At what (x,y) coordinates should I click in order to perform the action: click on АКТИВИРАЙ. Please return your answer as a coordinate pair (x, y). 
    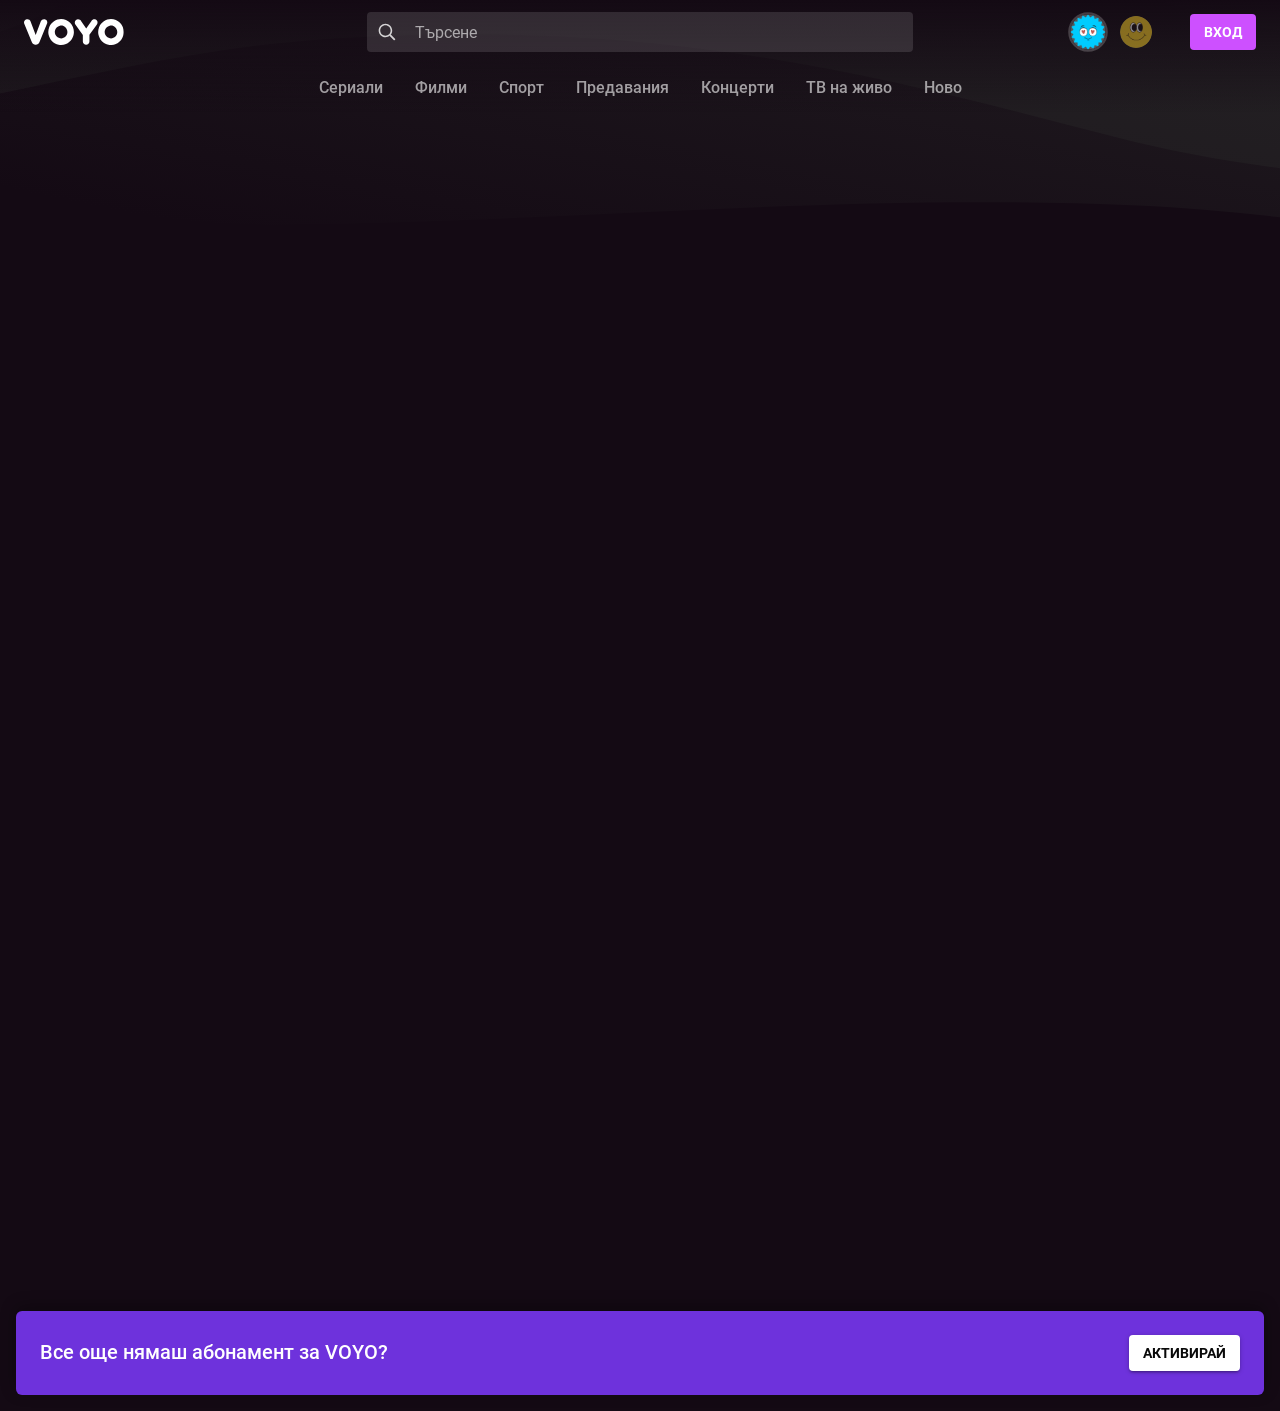
    Looking at the image, I should click on (1184, 1353).